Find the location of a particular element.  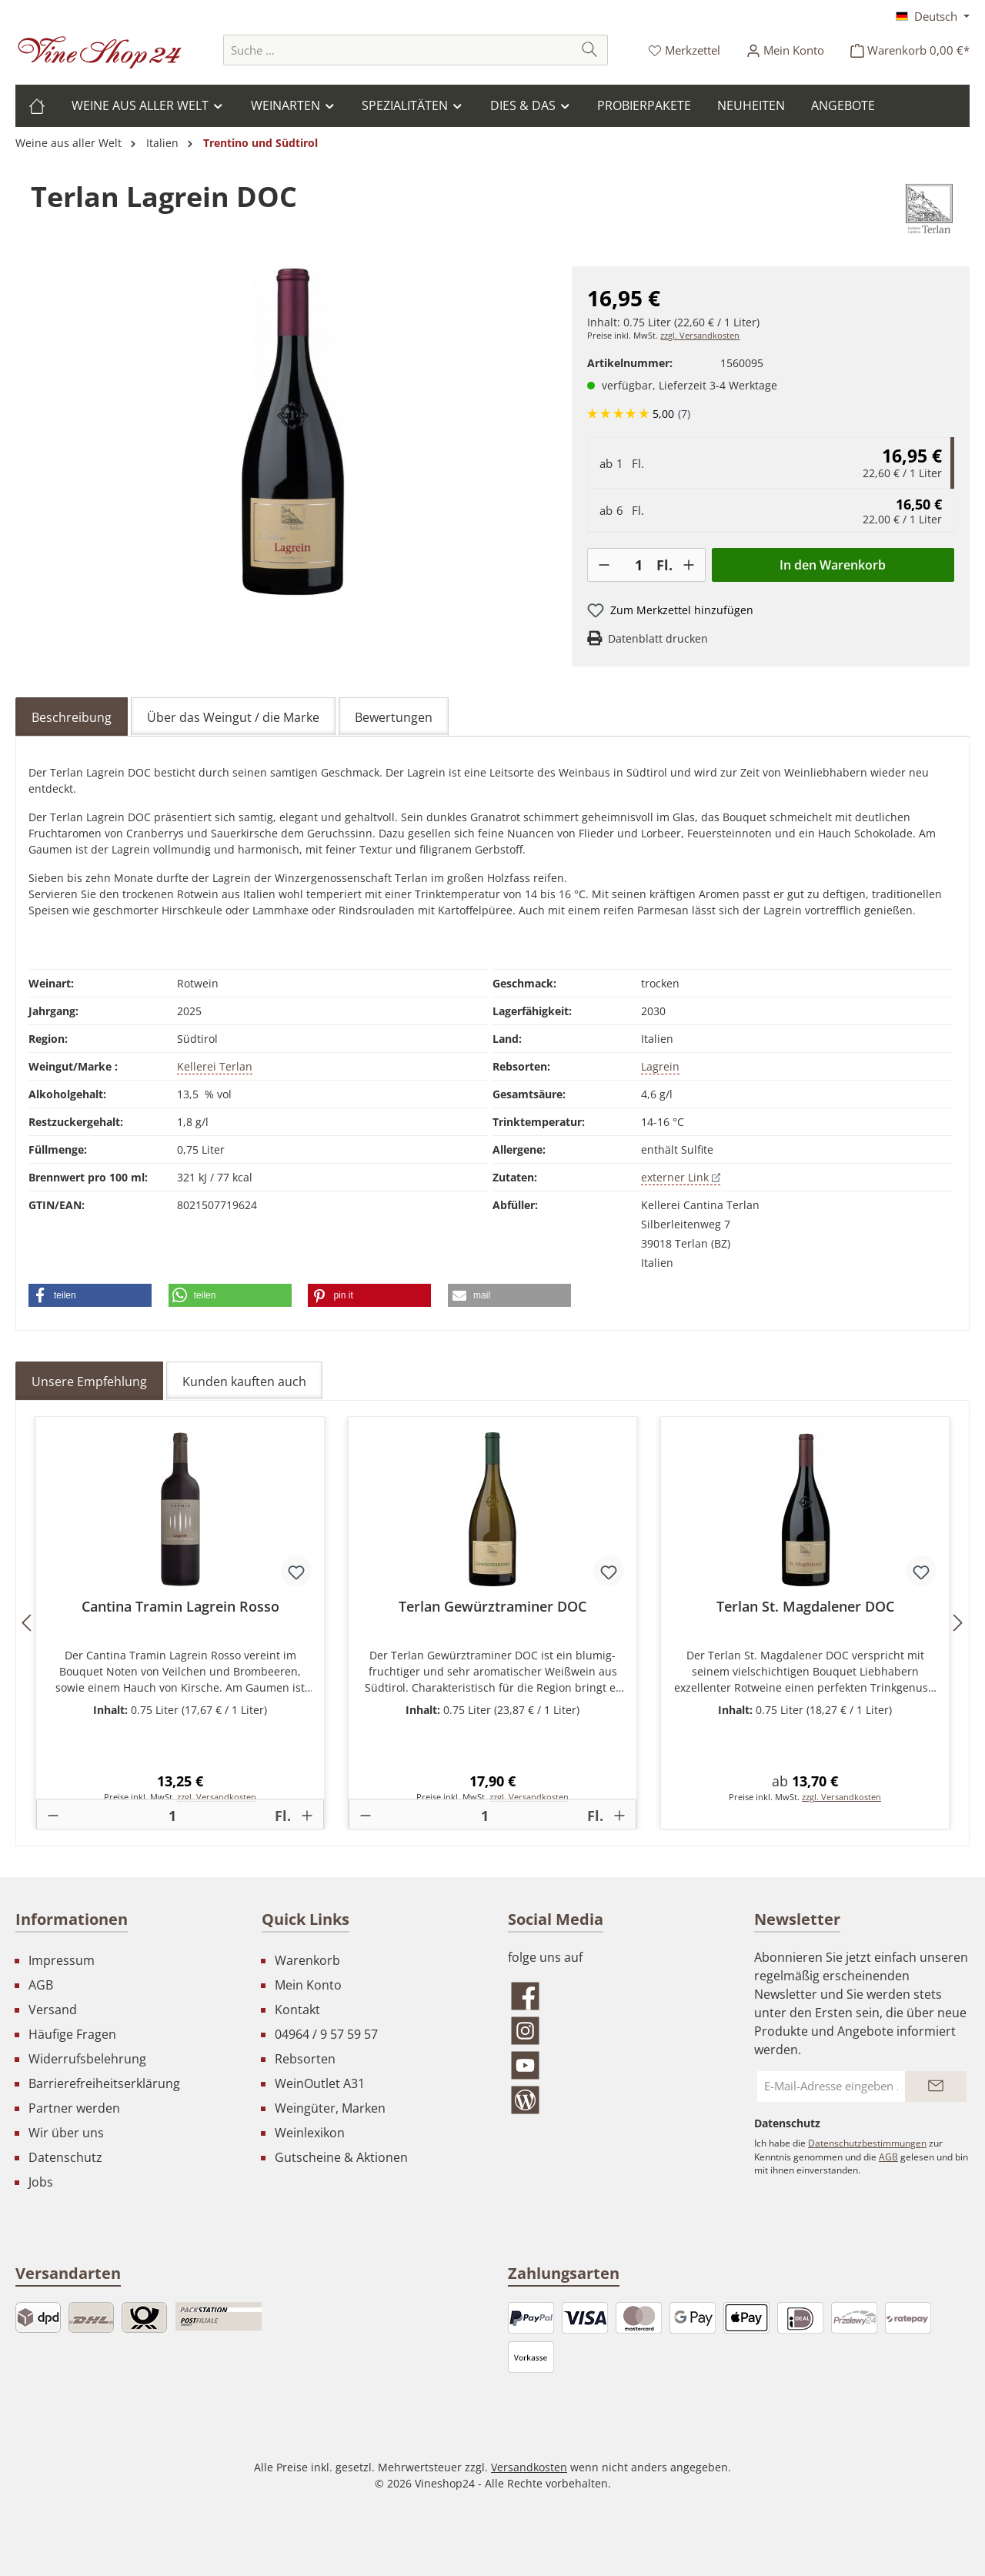

WeinOutlet A31 is located at coordinates (320, 2083).